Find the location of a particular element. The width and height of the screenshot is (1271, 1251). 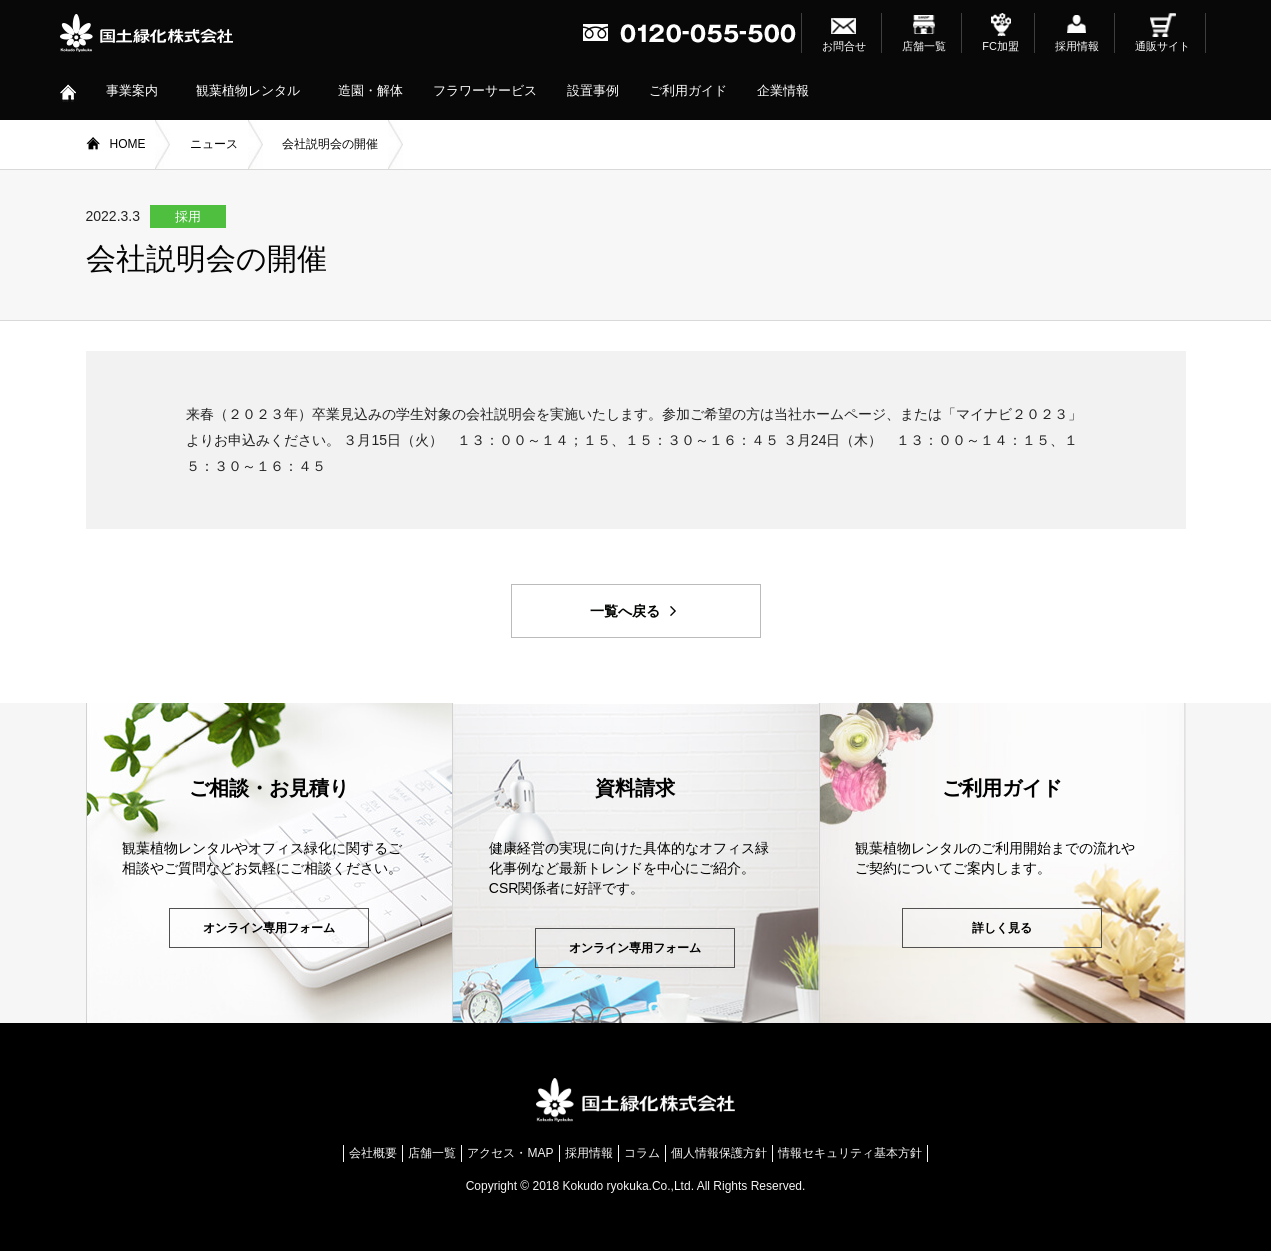

個人情報保護方針 is located at coordinates (719, 1153).